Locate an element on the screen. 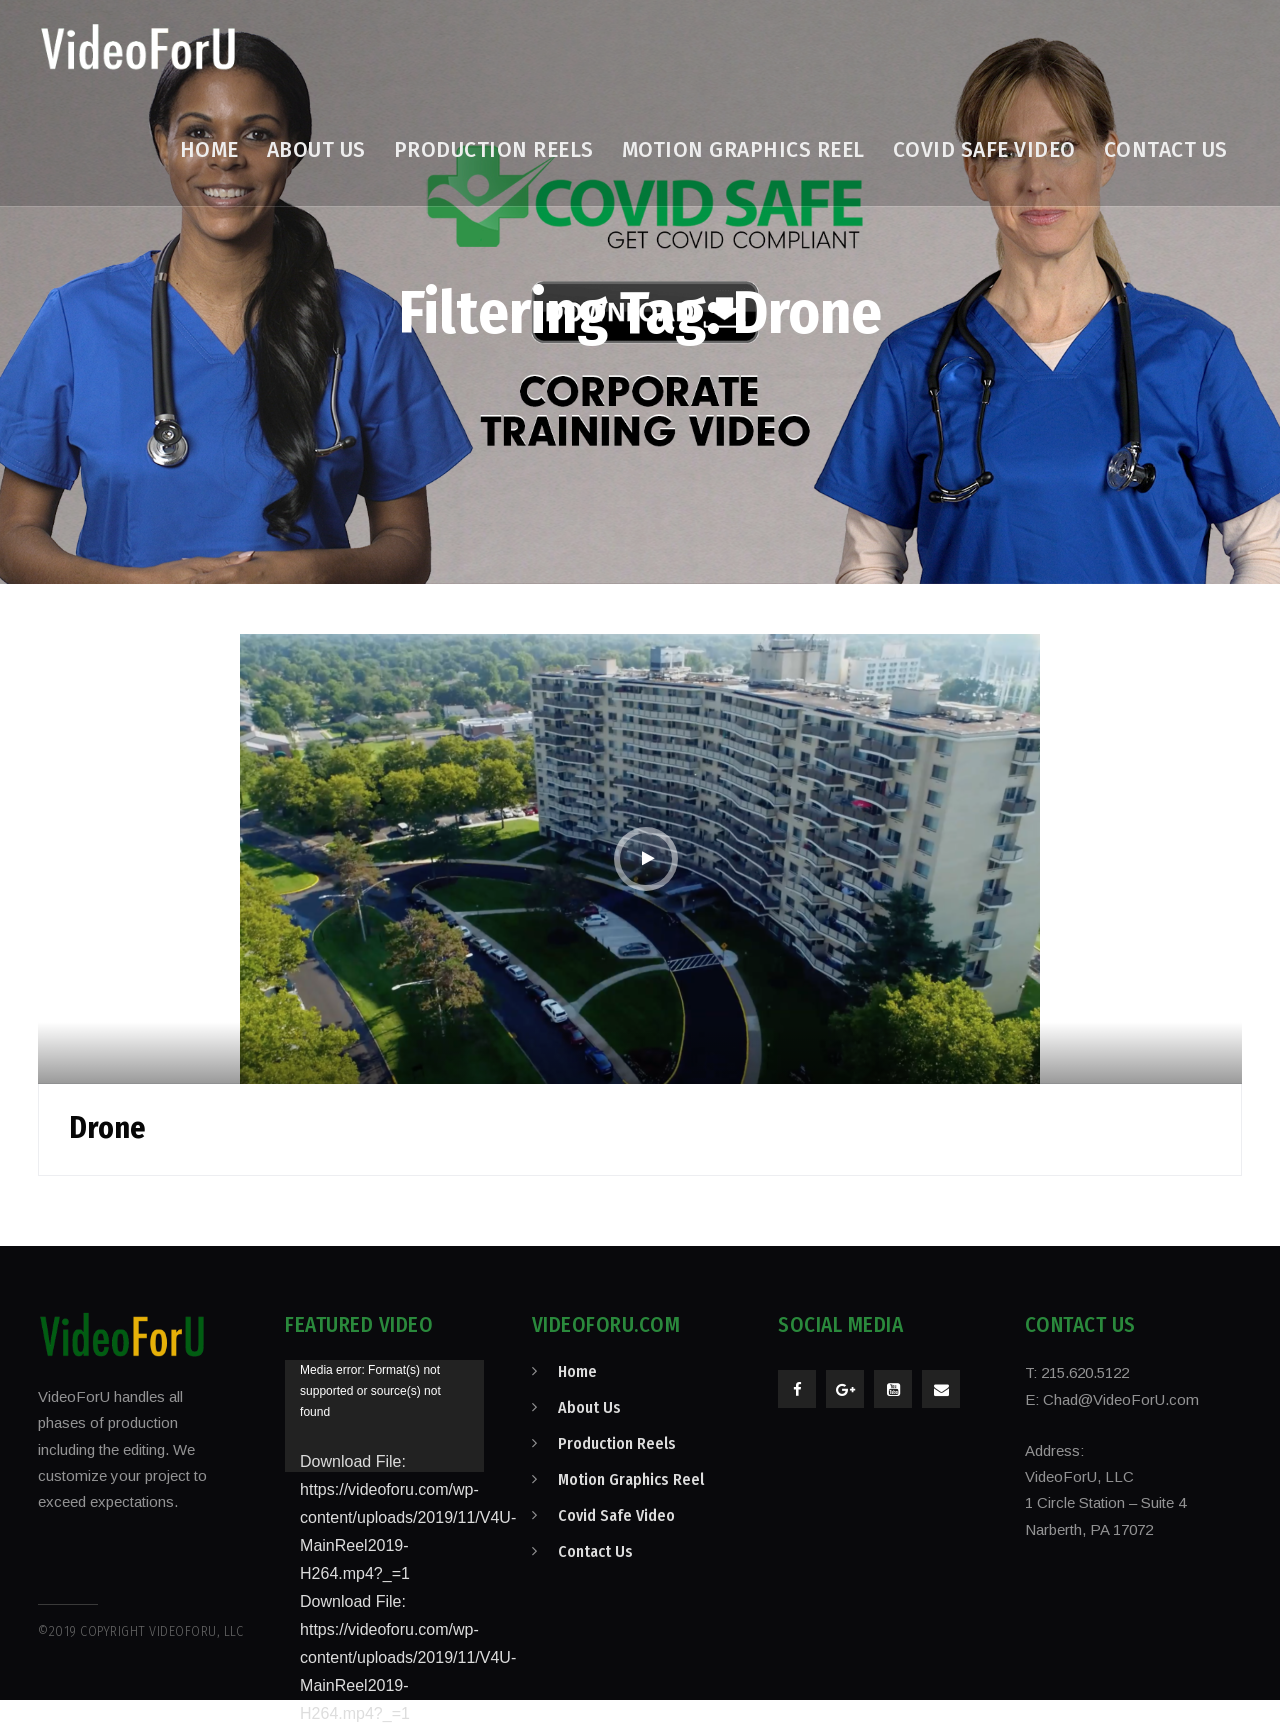 This screenshot has width=1280, height=1728. Covid Safe Video is located at coordinates (616, 1515).